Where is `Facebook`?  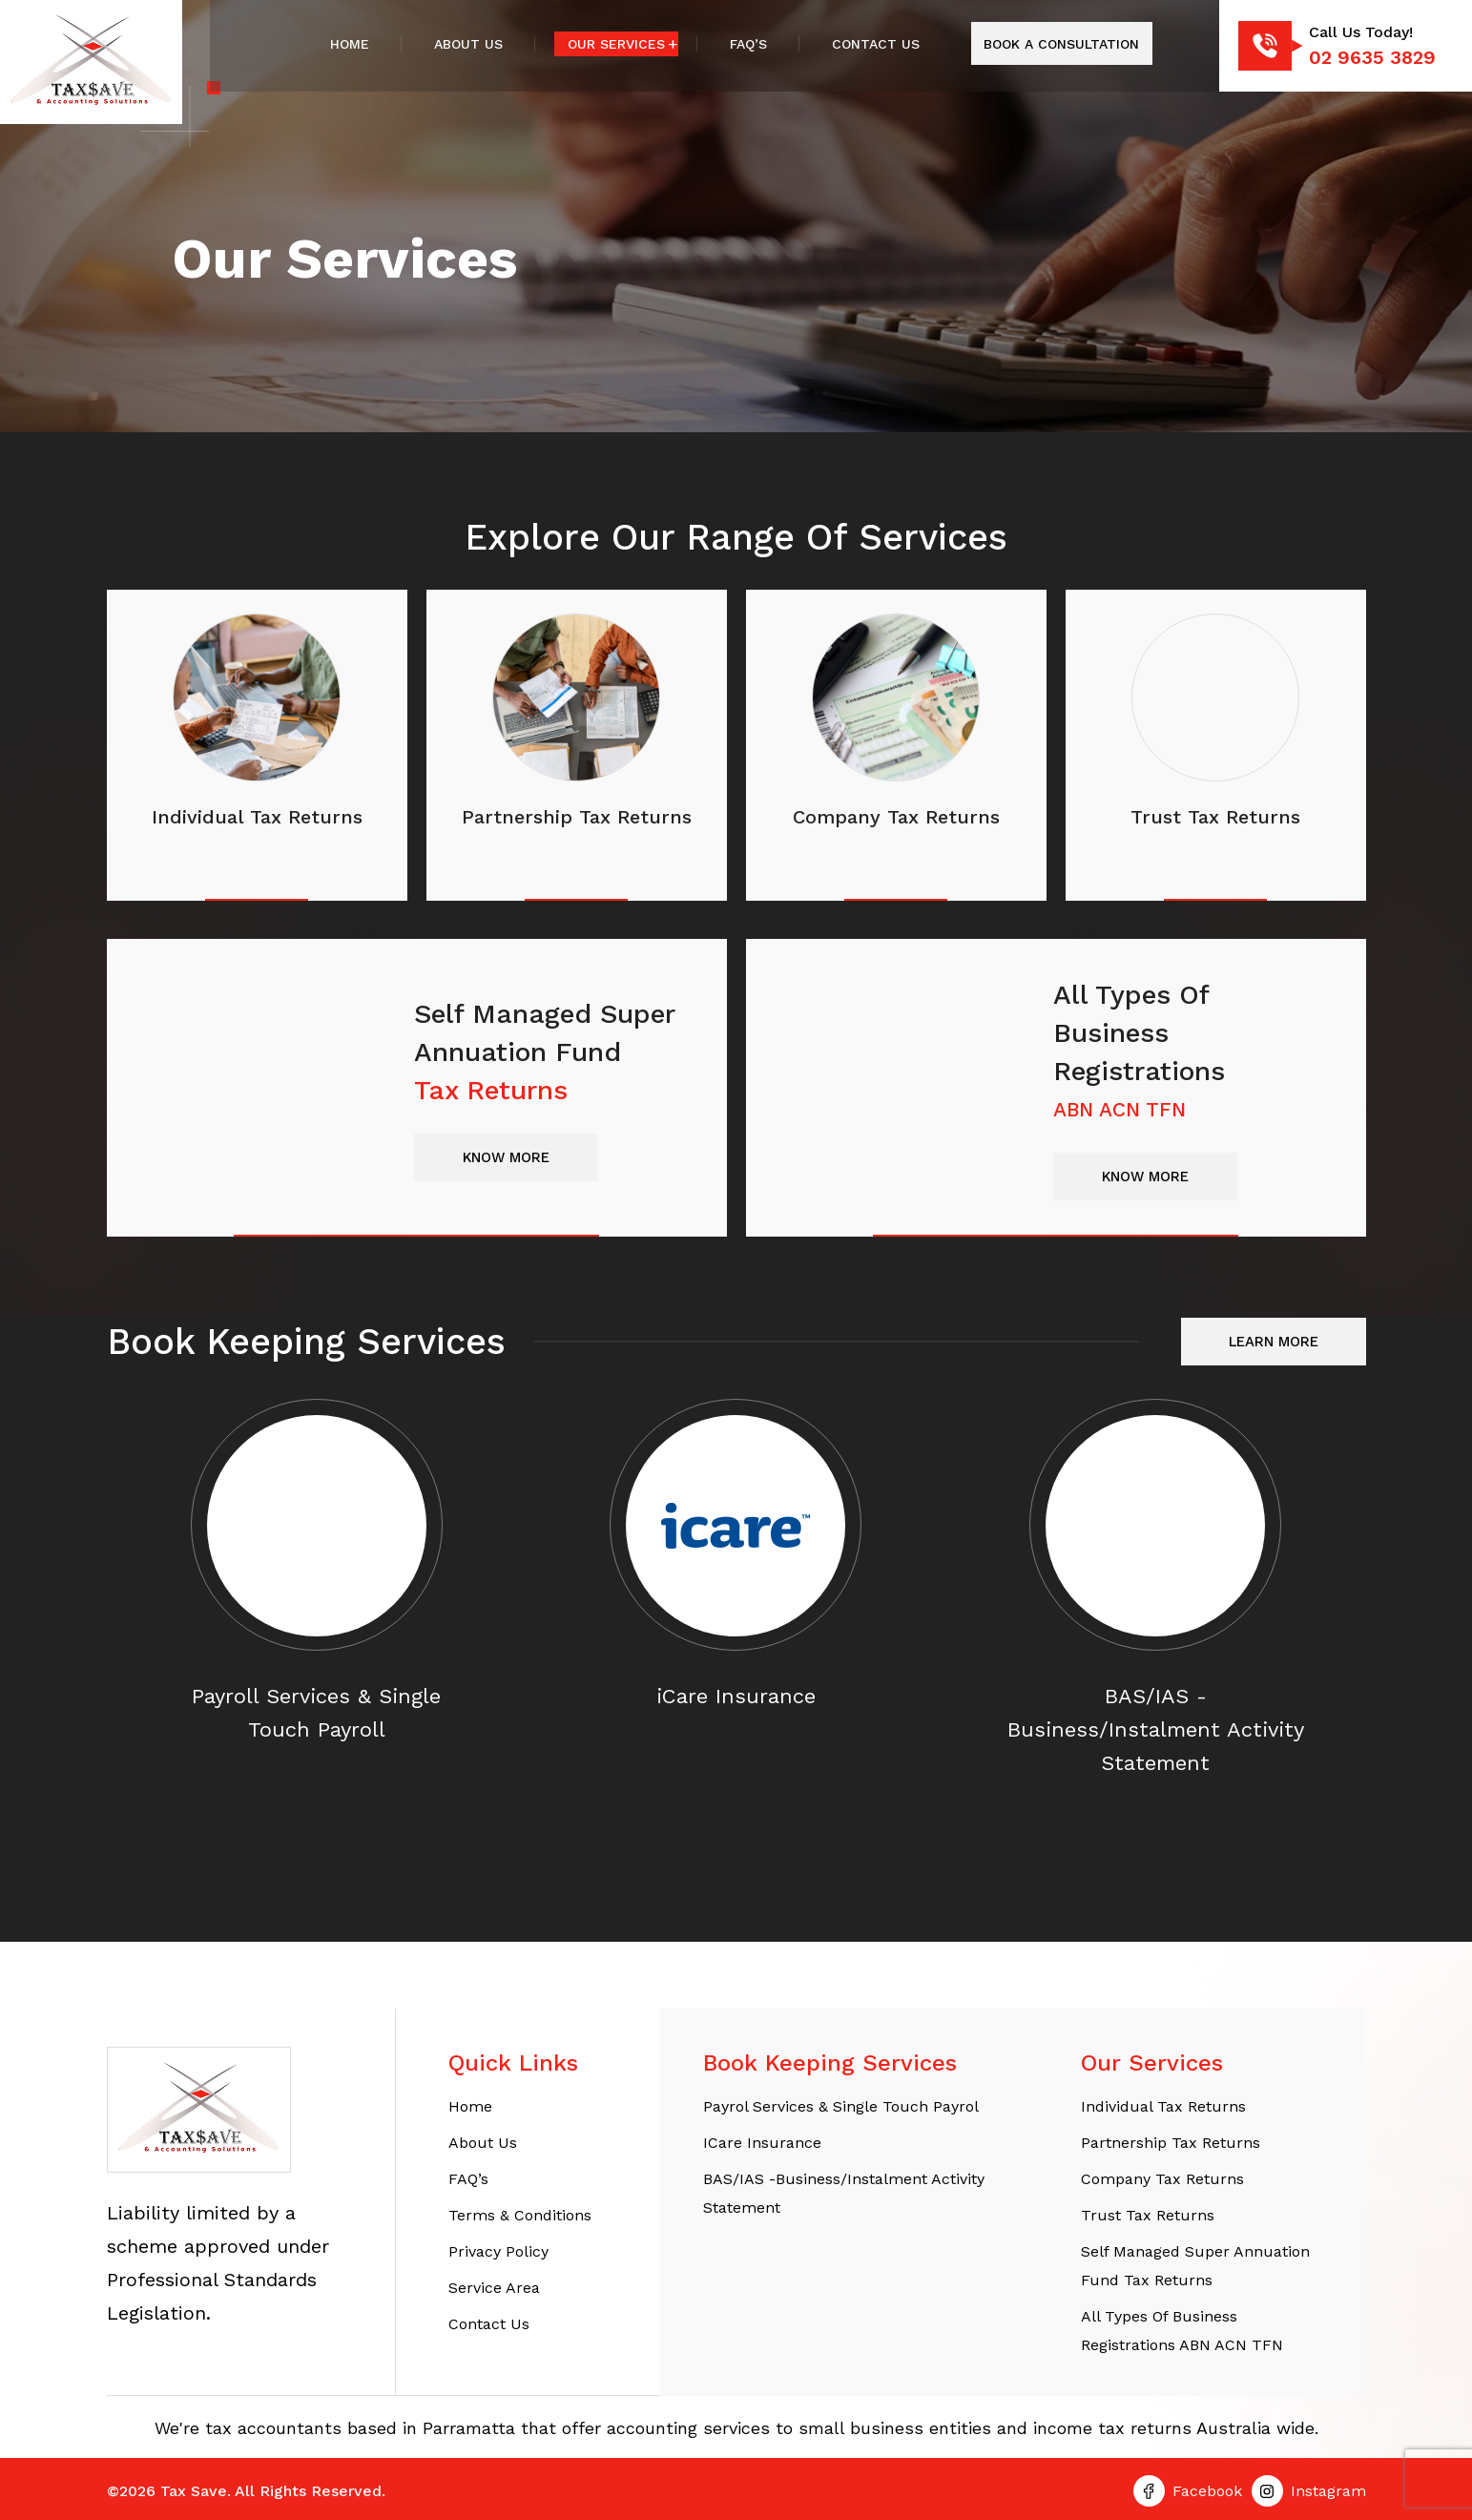
Facebook is located at coordinates (1207, 2491).